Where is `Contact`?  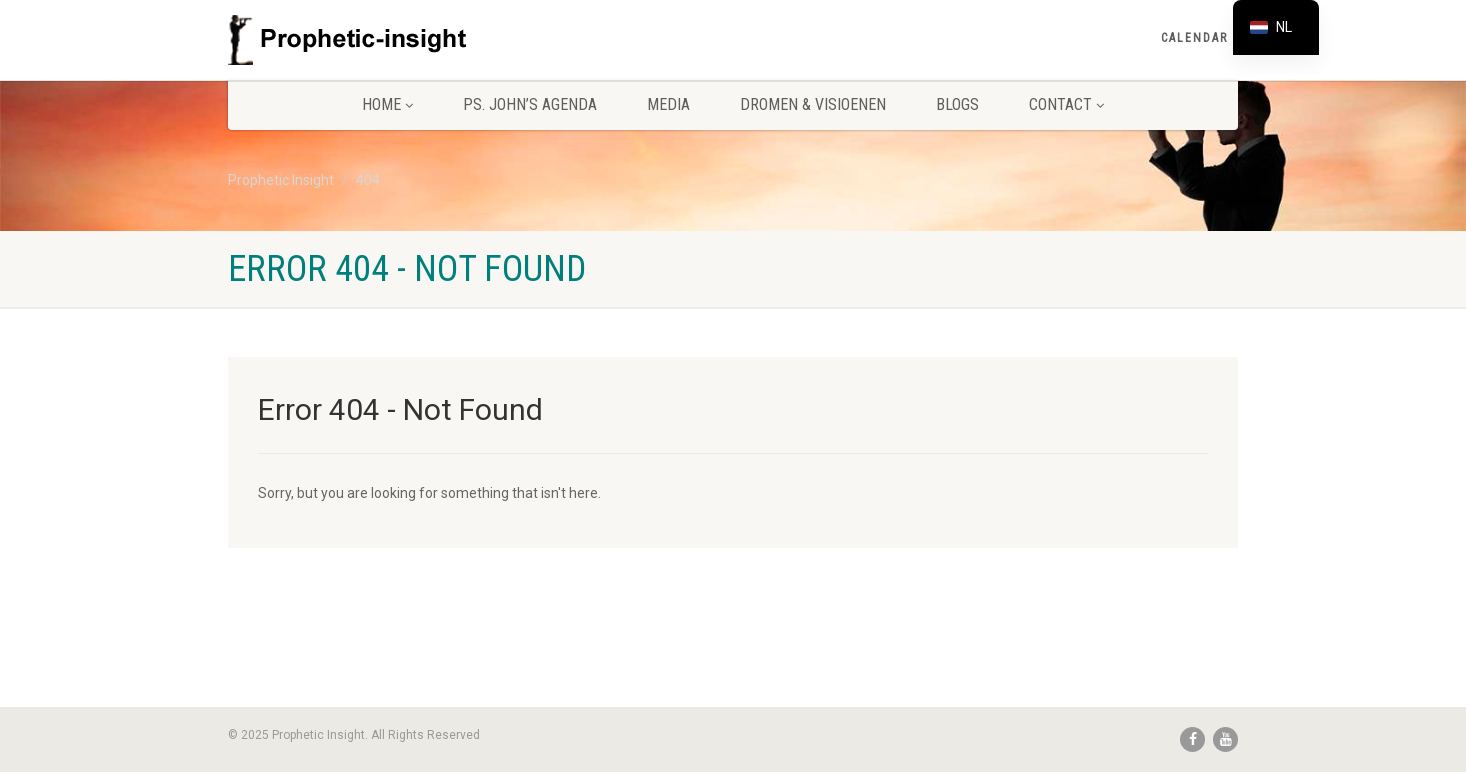
Contact is located at coordinates (1066, 104).